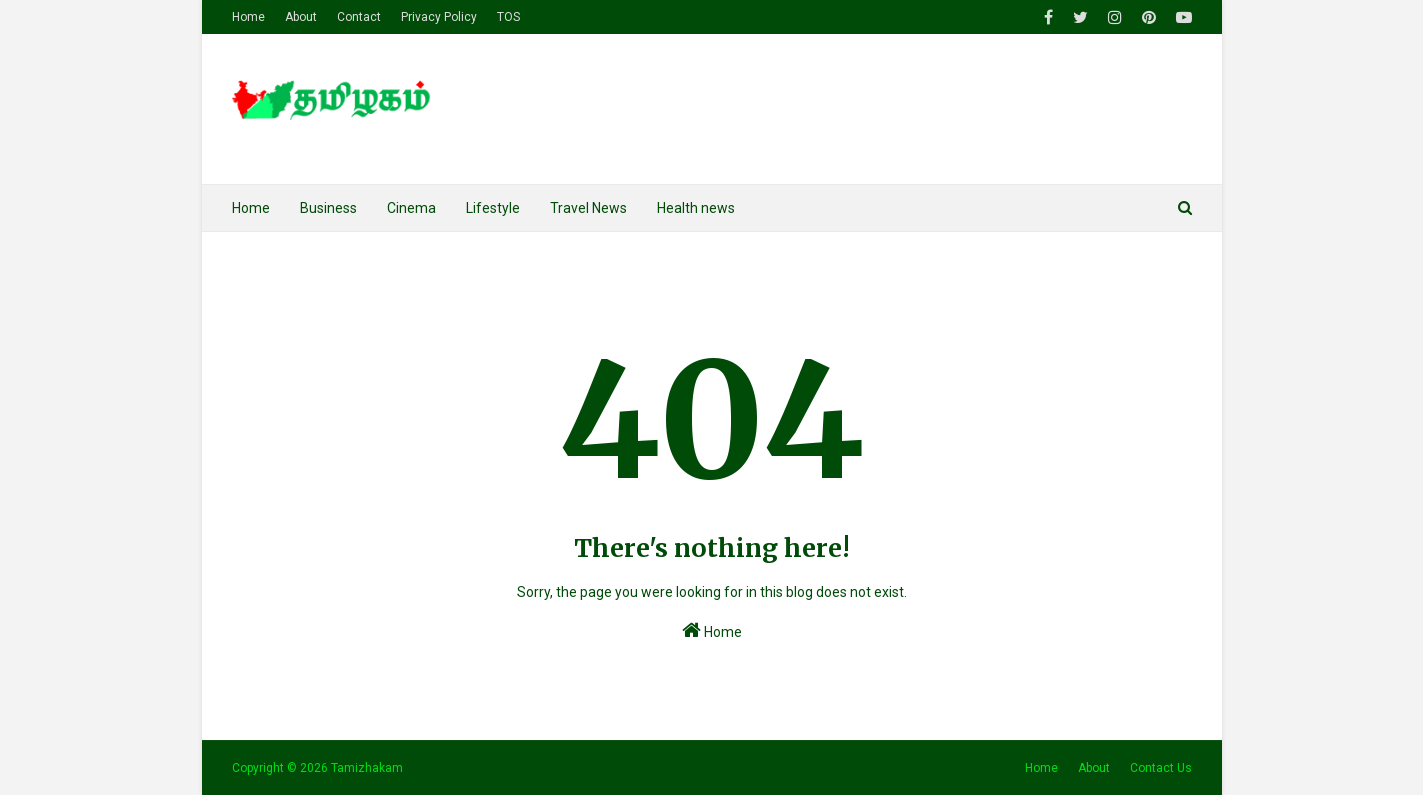  Describe the element at coordinates (696, 208) in the screenshot. I see `Health news [menuitem]` at that location.